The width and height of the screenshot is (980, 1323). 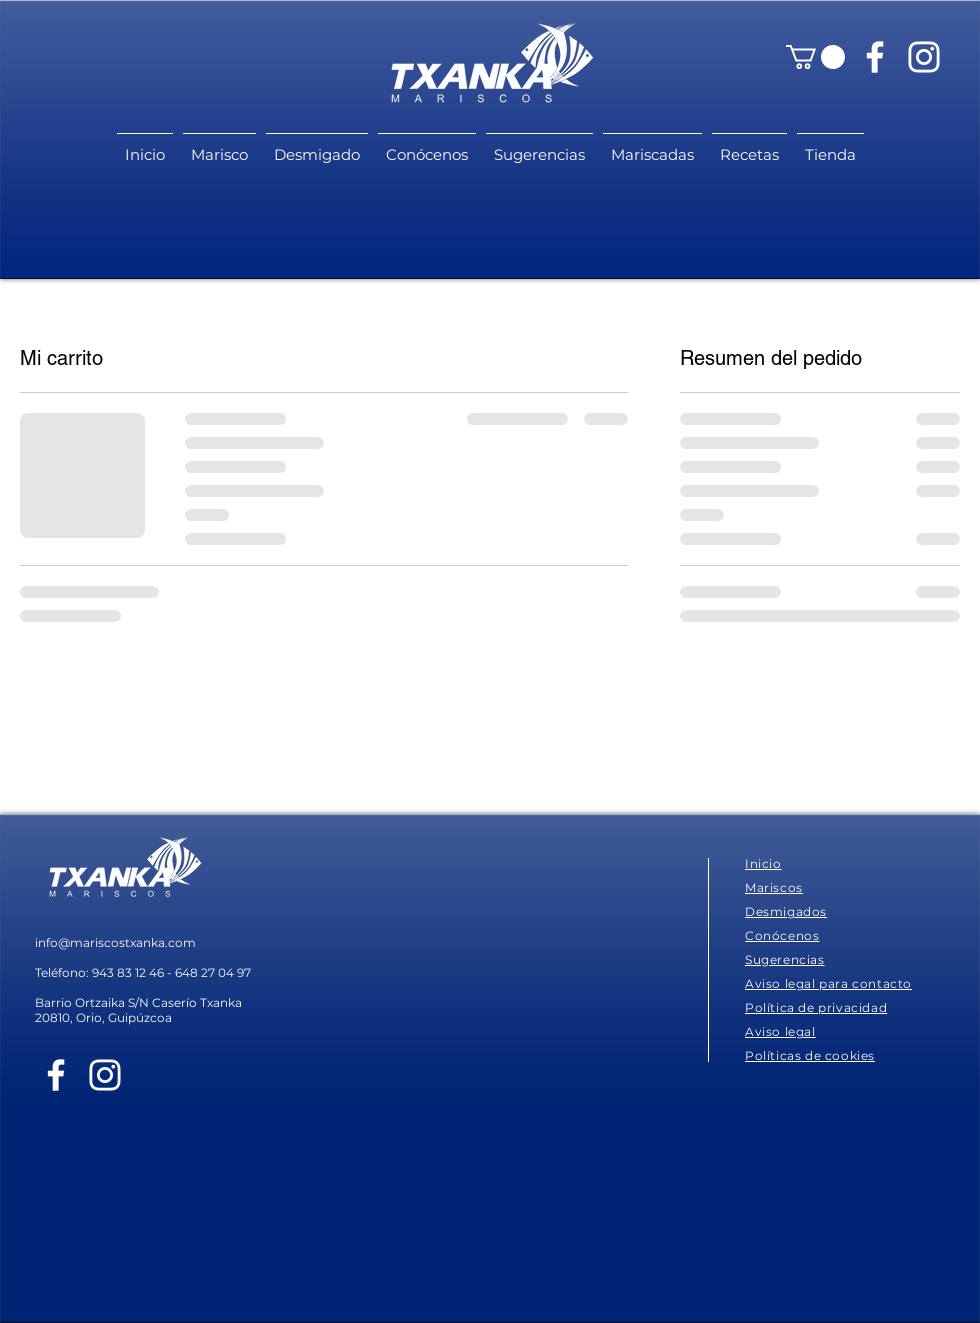 What do you see at coordinates (115, 942) in the screenshot?
I see `info@mariscostxanka.com` at bounding box center [115, 942].